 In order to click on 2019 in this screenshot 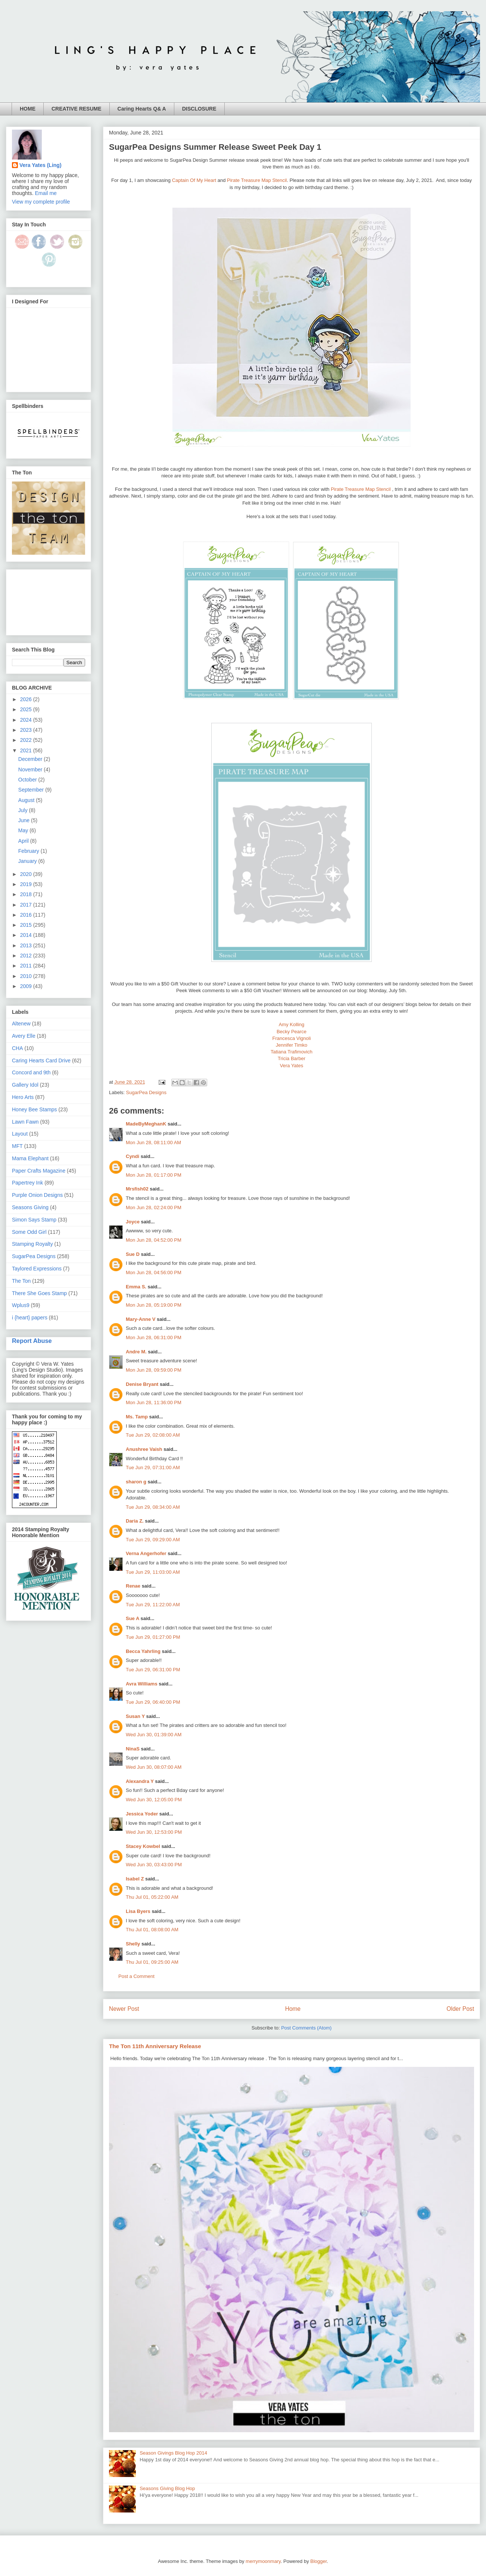, I will do `click(26, 884)`.